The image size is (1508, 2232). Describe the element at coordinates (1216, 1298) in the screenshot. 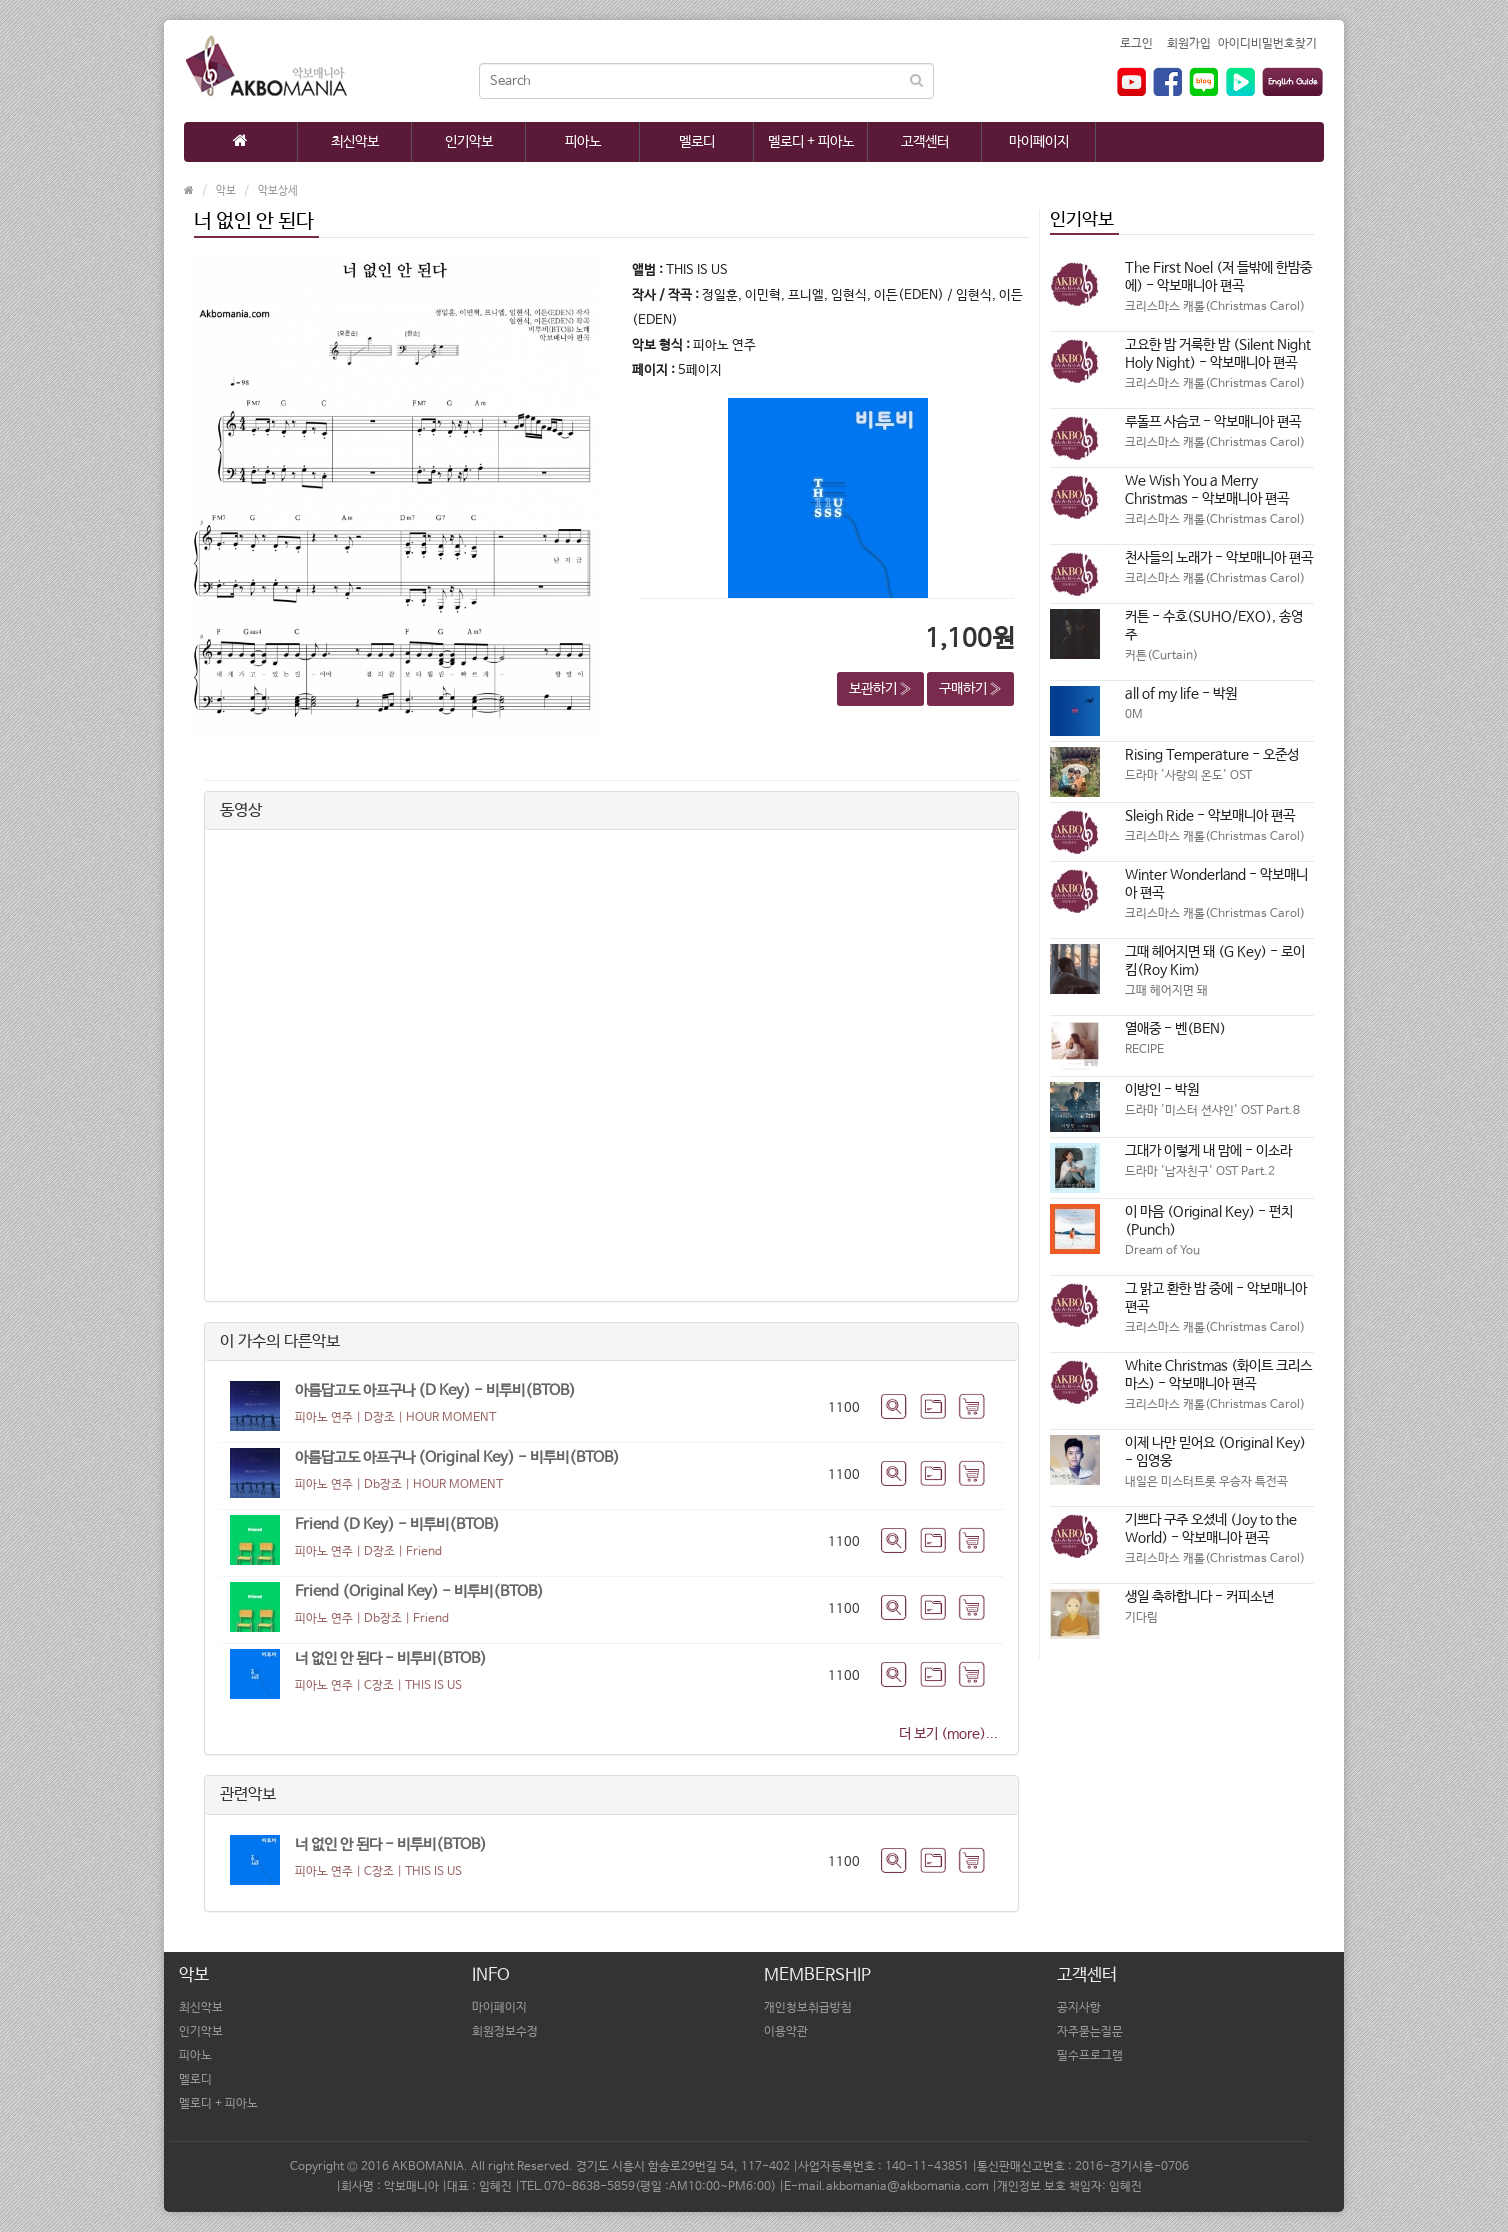

I see `그 맑고 환한 밤 중에 - 악보매니아 편곡` at that location.